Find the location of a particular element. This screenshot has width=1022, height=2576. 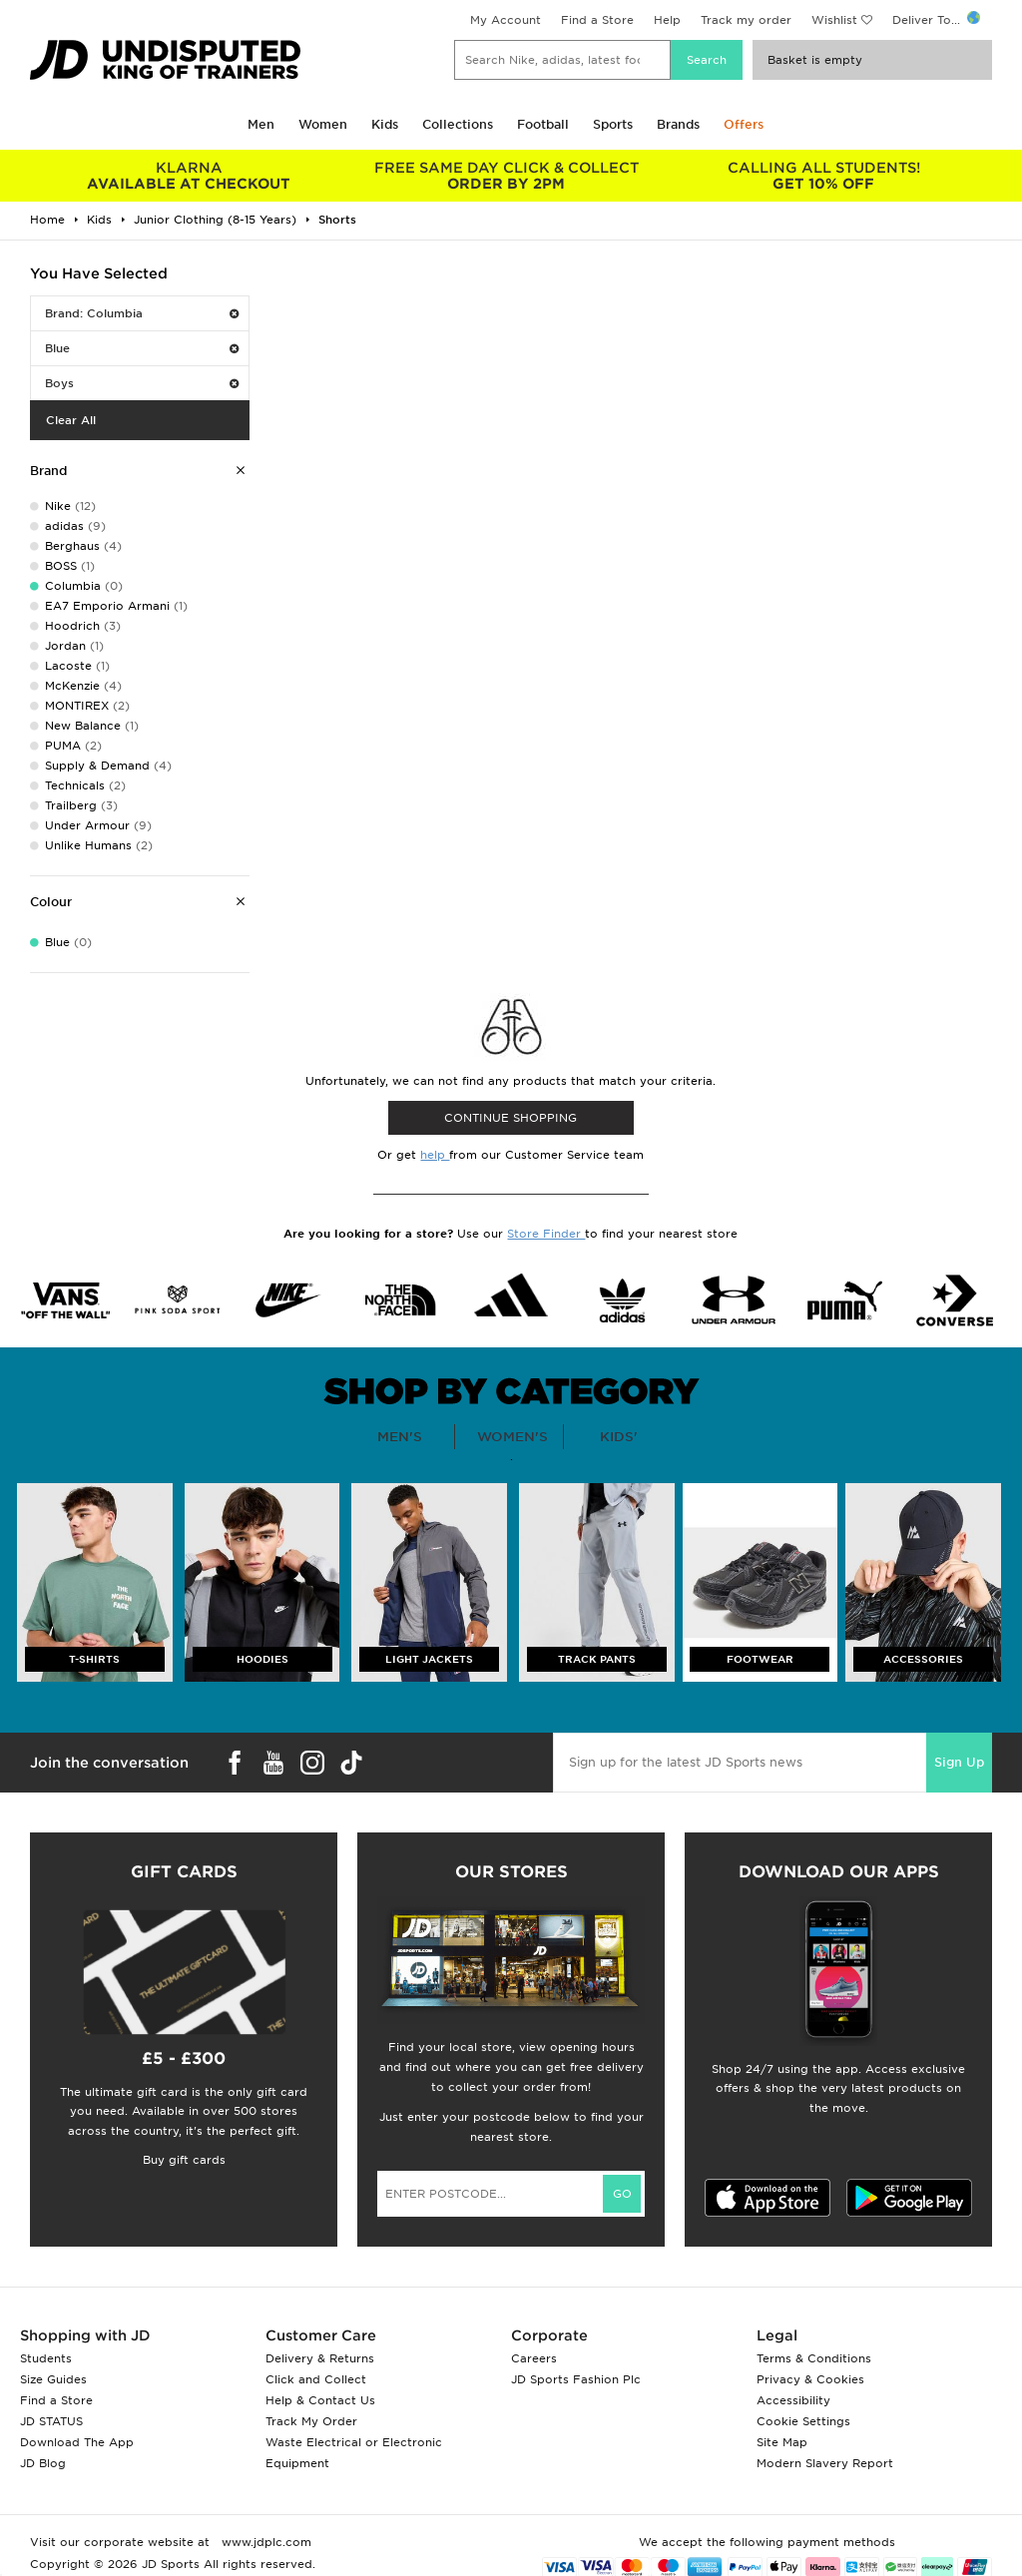

Track my order is located at coordinates (746, 20).